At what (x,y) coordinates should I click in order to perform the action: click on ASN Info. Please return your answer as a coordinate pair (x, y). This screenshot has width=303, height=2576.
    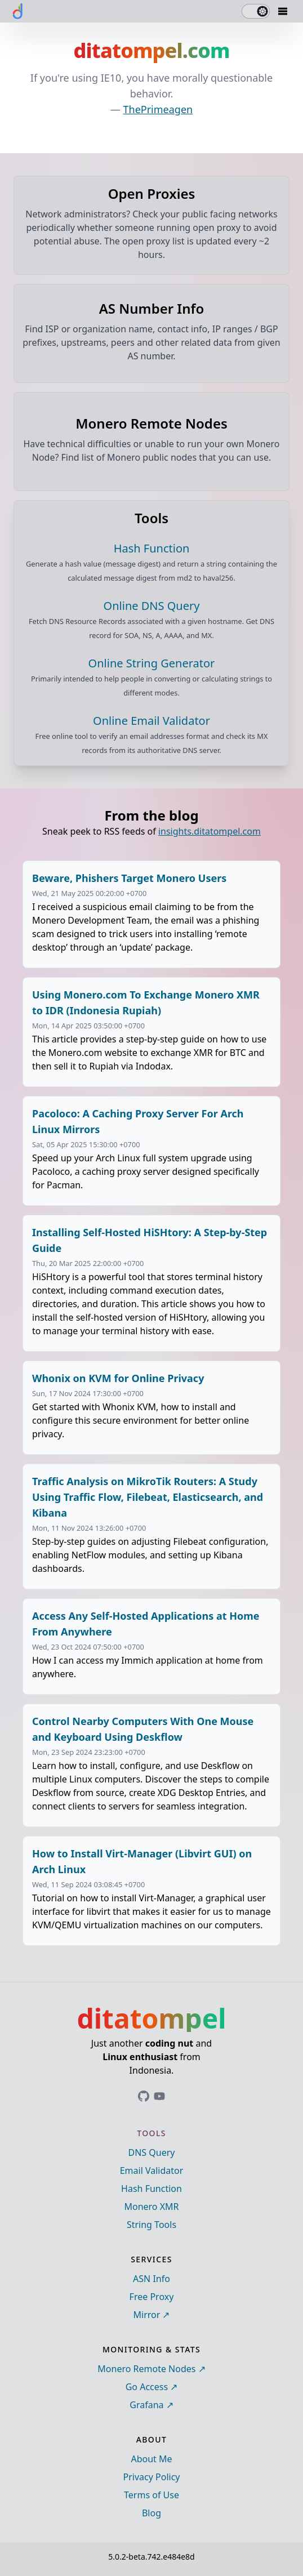
    Looking at the image, I should click on (151, 2278).